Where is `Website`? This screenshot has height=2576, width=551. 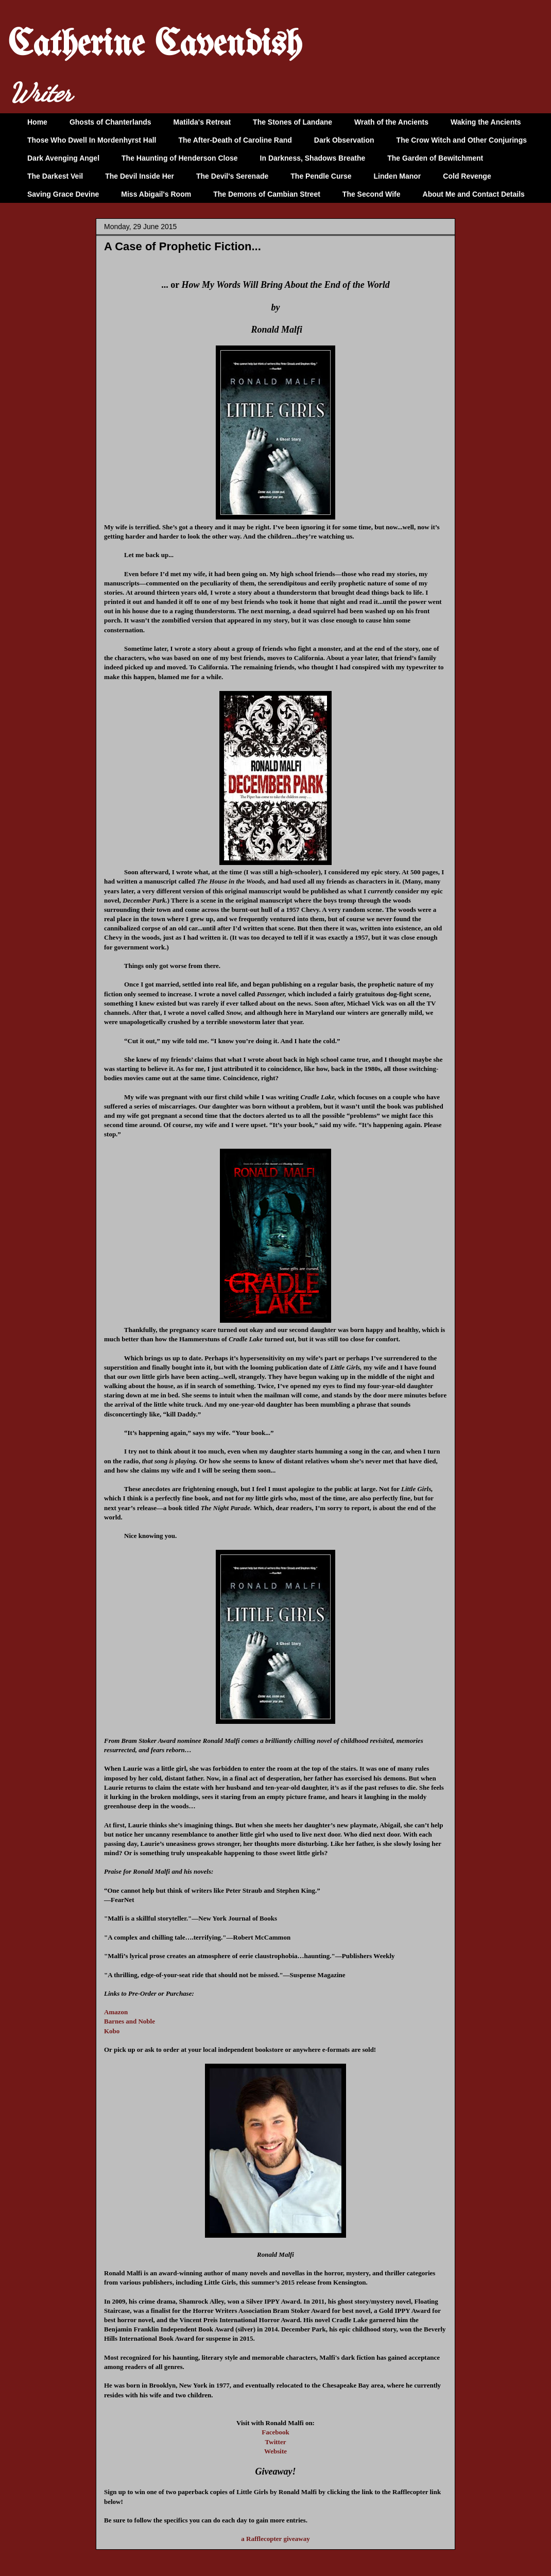
Website is located at coordinates (275, 2451).